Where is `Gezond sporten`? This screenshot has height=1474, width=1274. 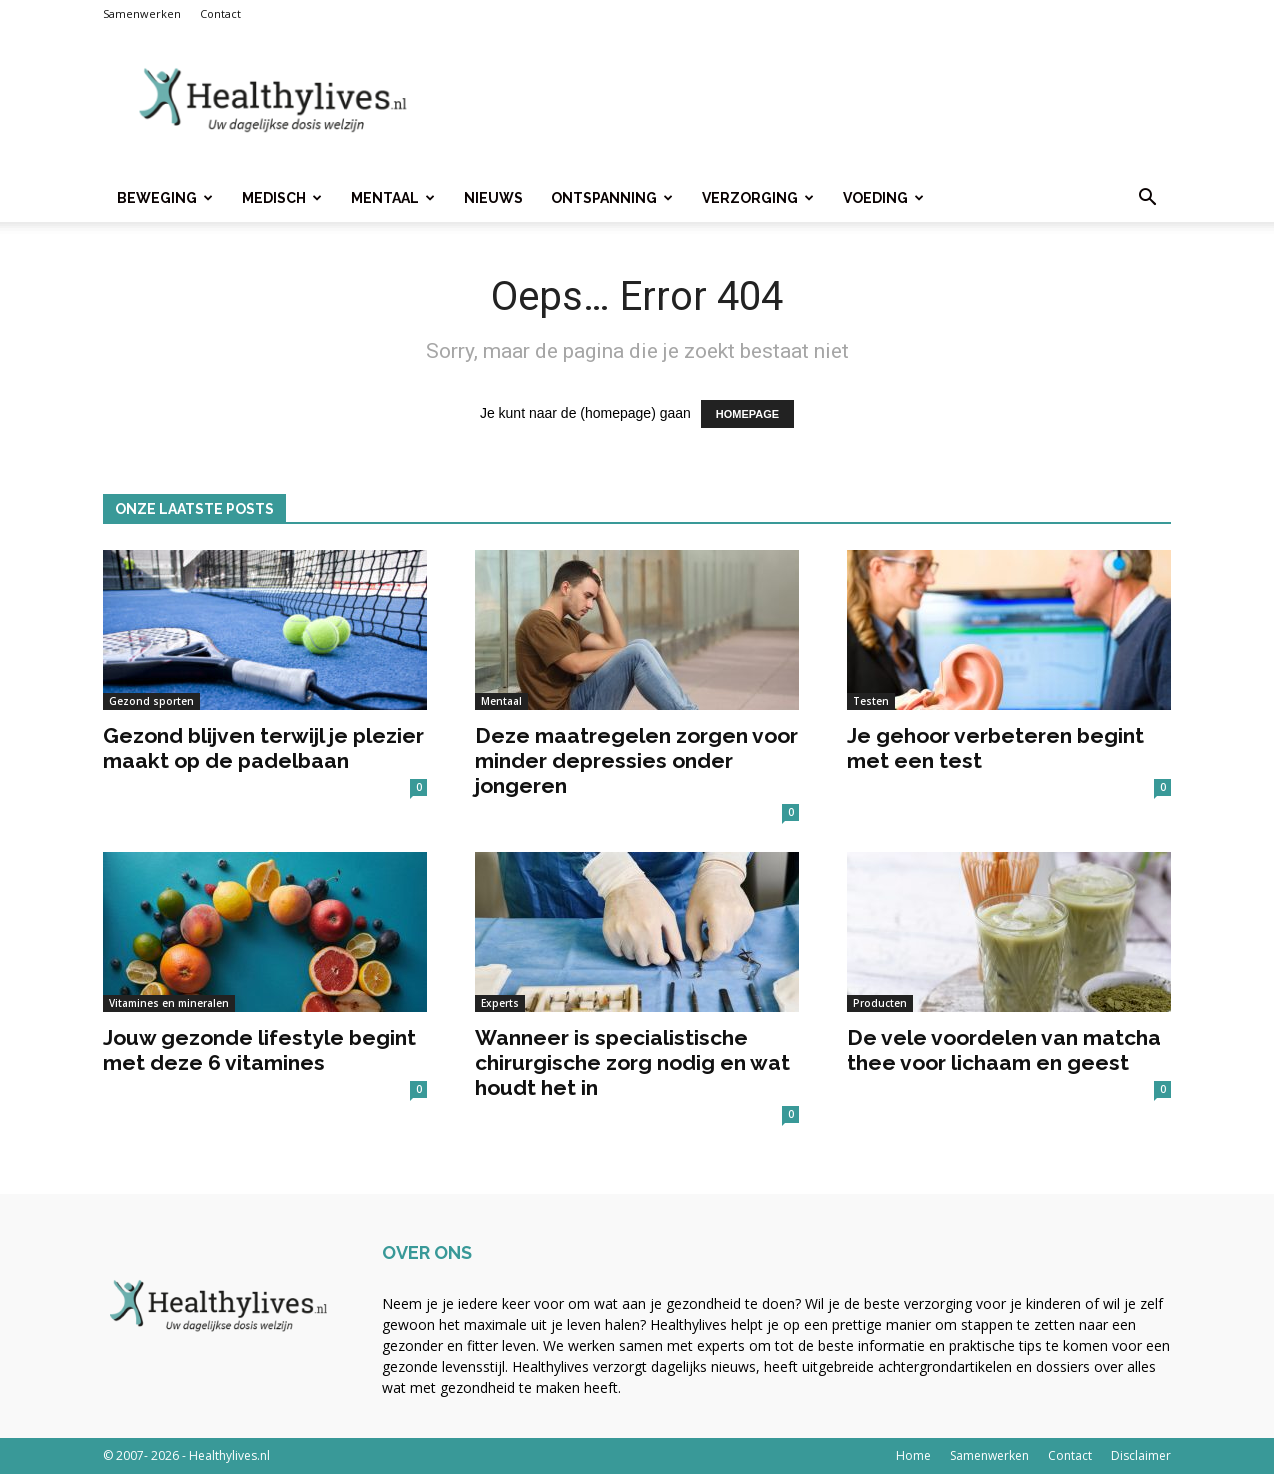
Gezond sporten is located at coordinates (151, 701).